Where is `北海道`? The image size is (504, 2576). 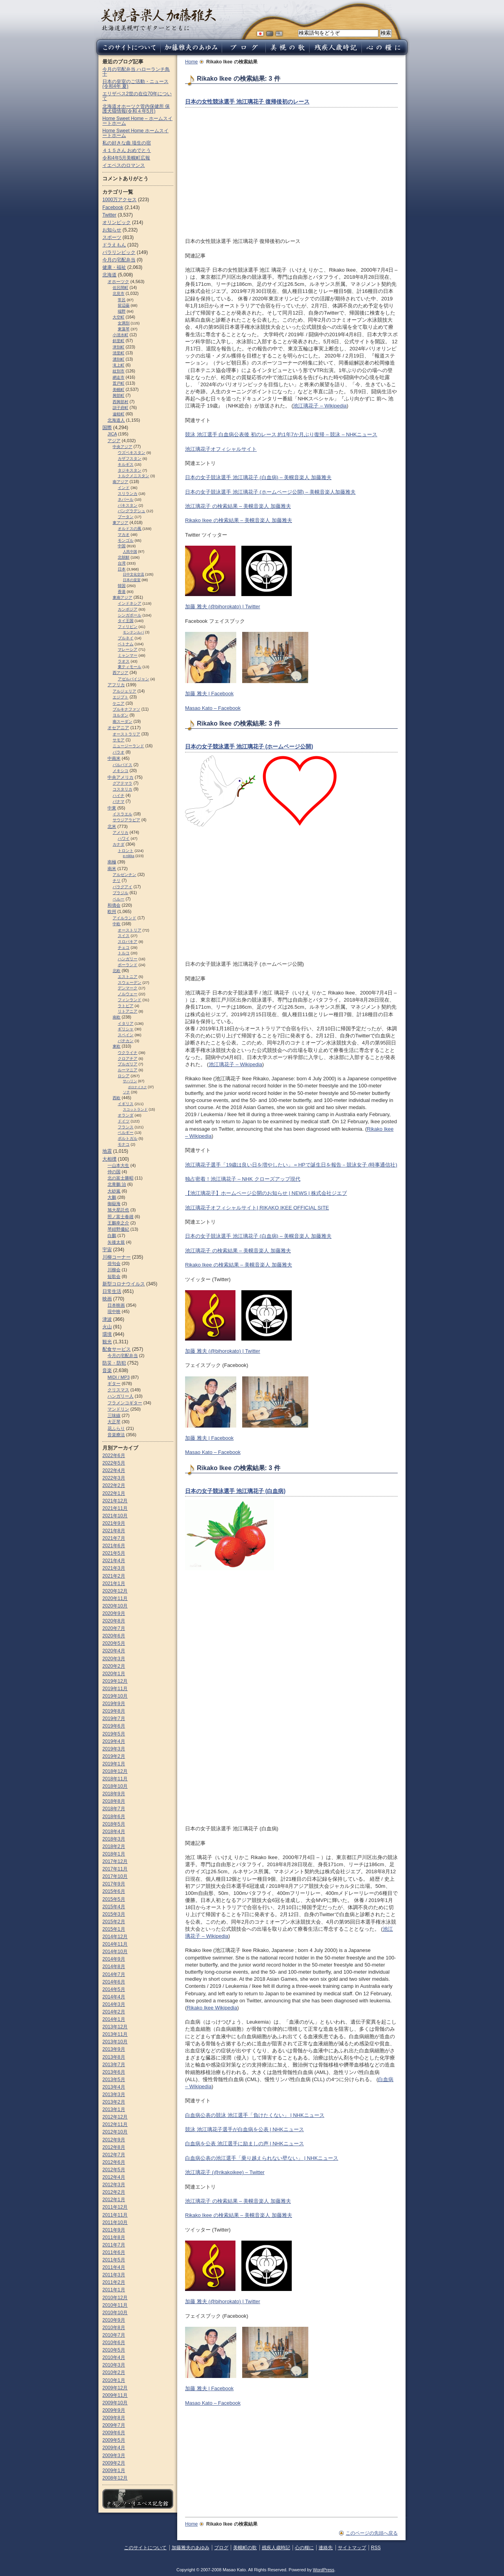 北海道 is located at coordinates (109, 275).